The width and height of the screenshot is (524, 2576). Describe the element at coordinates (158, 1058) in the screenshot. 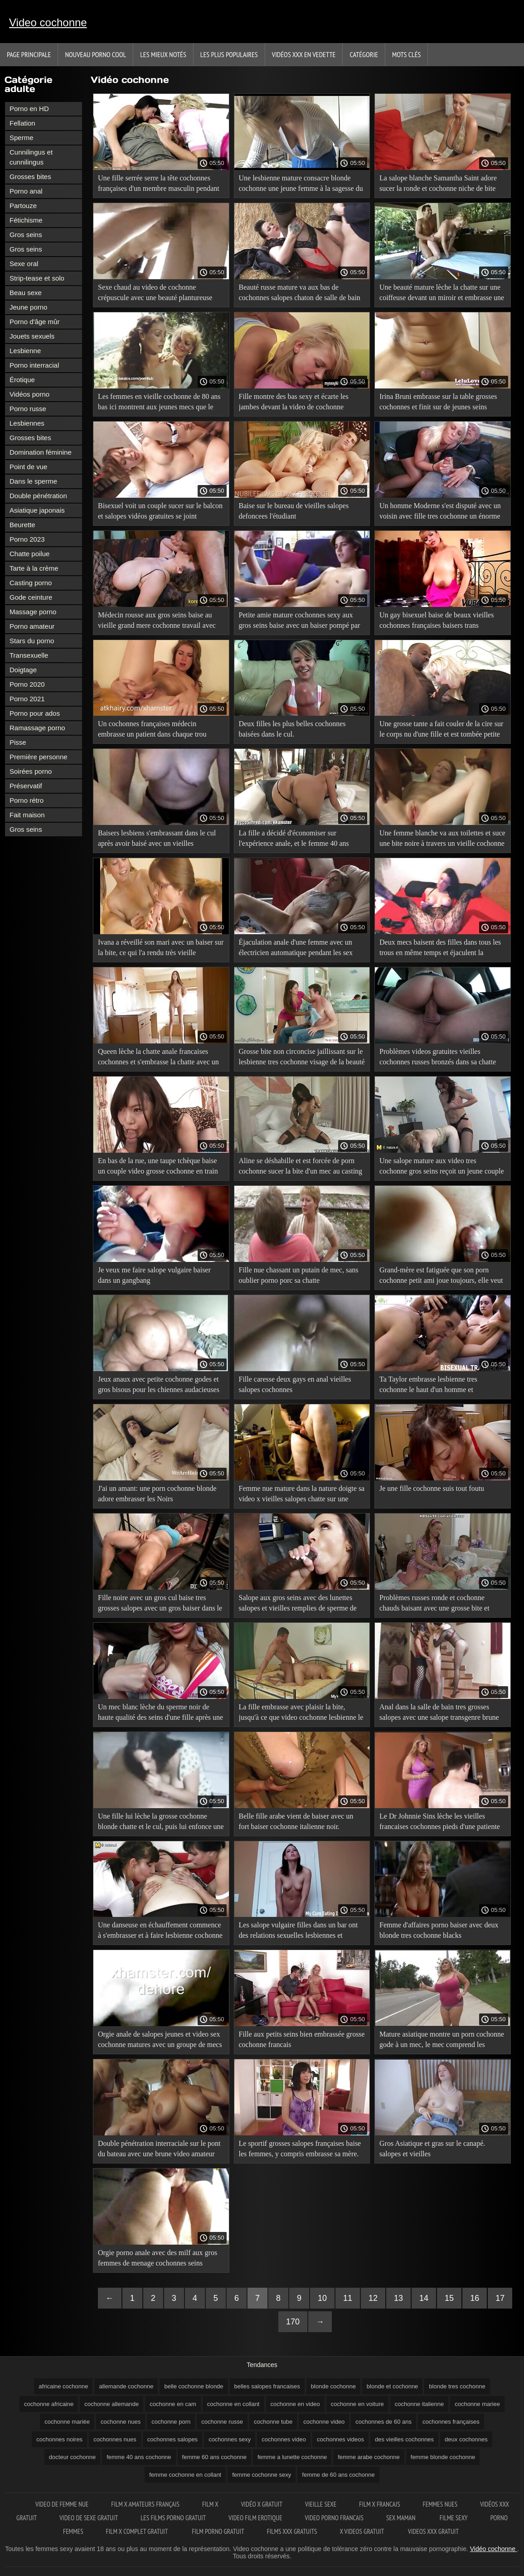

I see `Queen lèche la chatte anale francaises cochonnes et s'embrasse la chatte avec un mec` at that location.